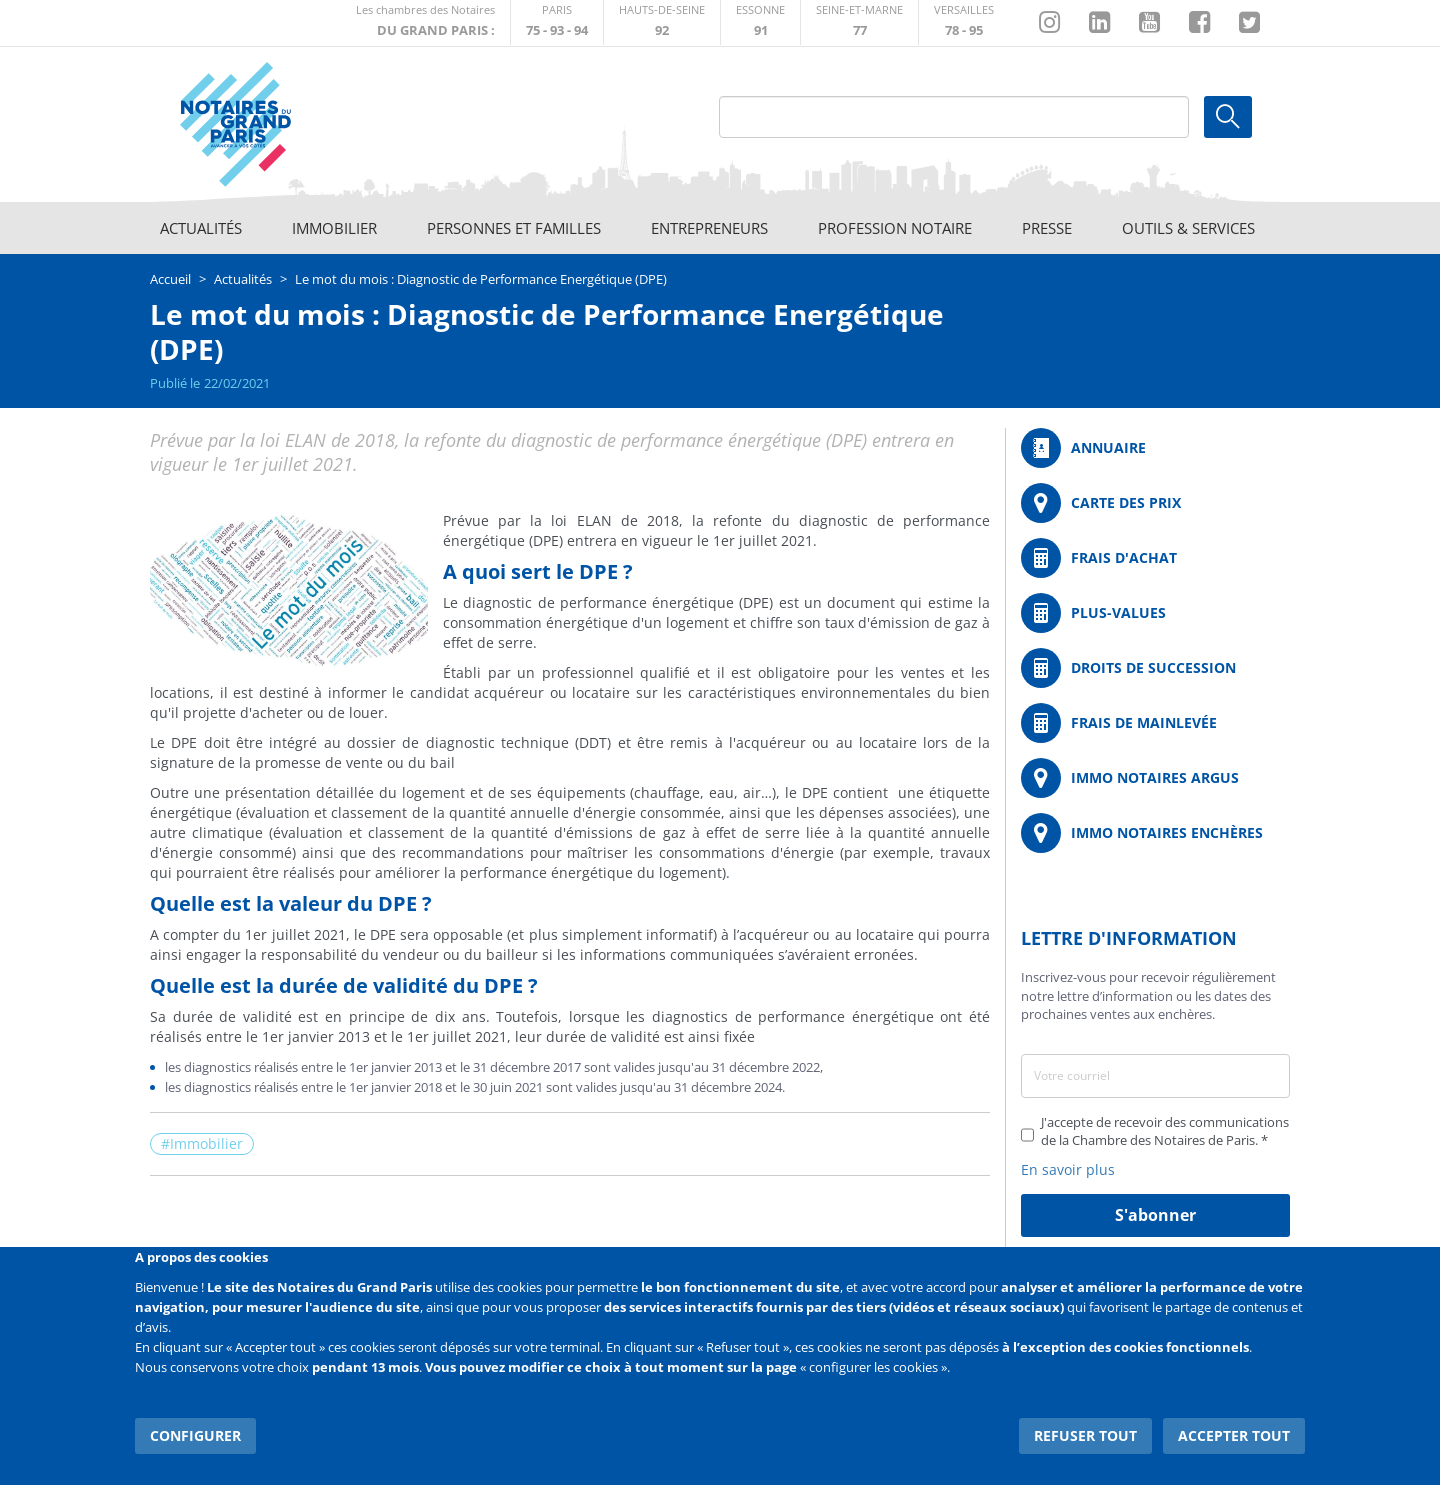  What do you see at coordinates (334, 228) in the screenshot?
I see `Immobilier` at bounding box center [334, 228].